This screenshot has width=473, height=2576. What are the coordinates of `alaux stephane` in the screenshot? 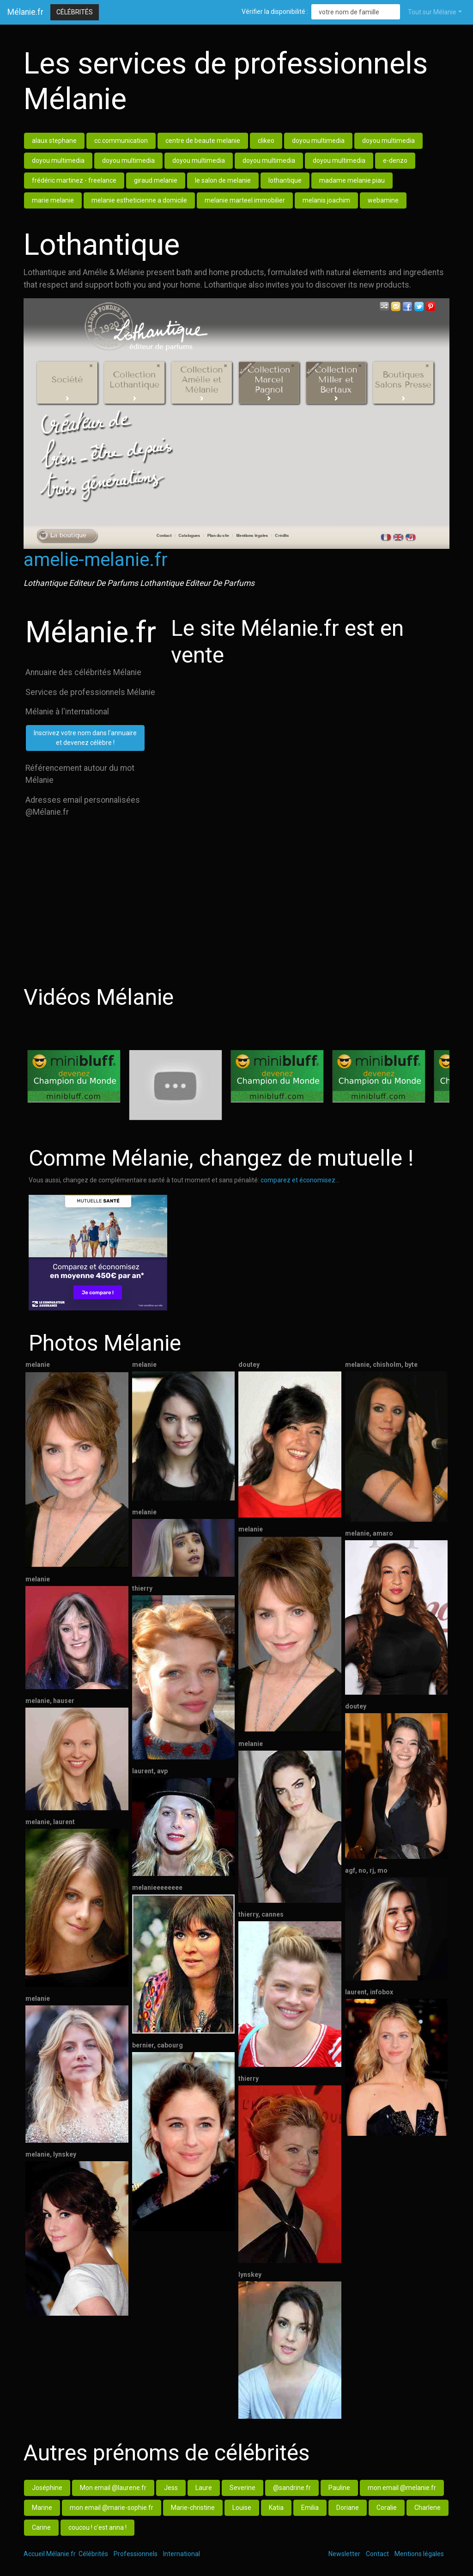 It's located at (54, 140).